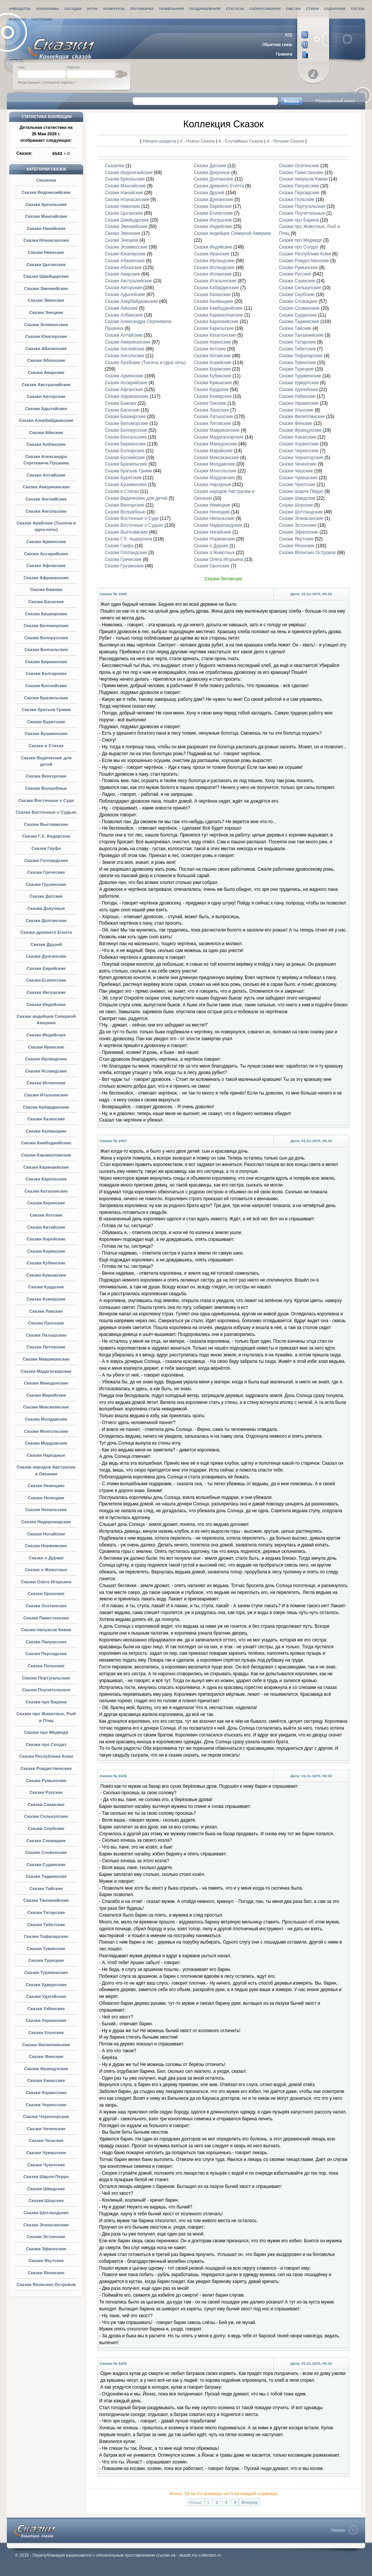  What do you see at coordinates (46, 1605) in the screenshot?
I see `Сказки Осетинские` at bounding box center [46, 1605].